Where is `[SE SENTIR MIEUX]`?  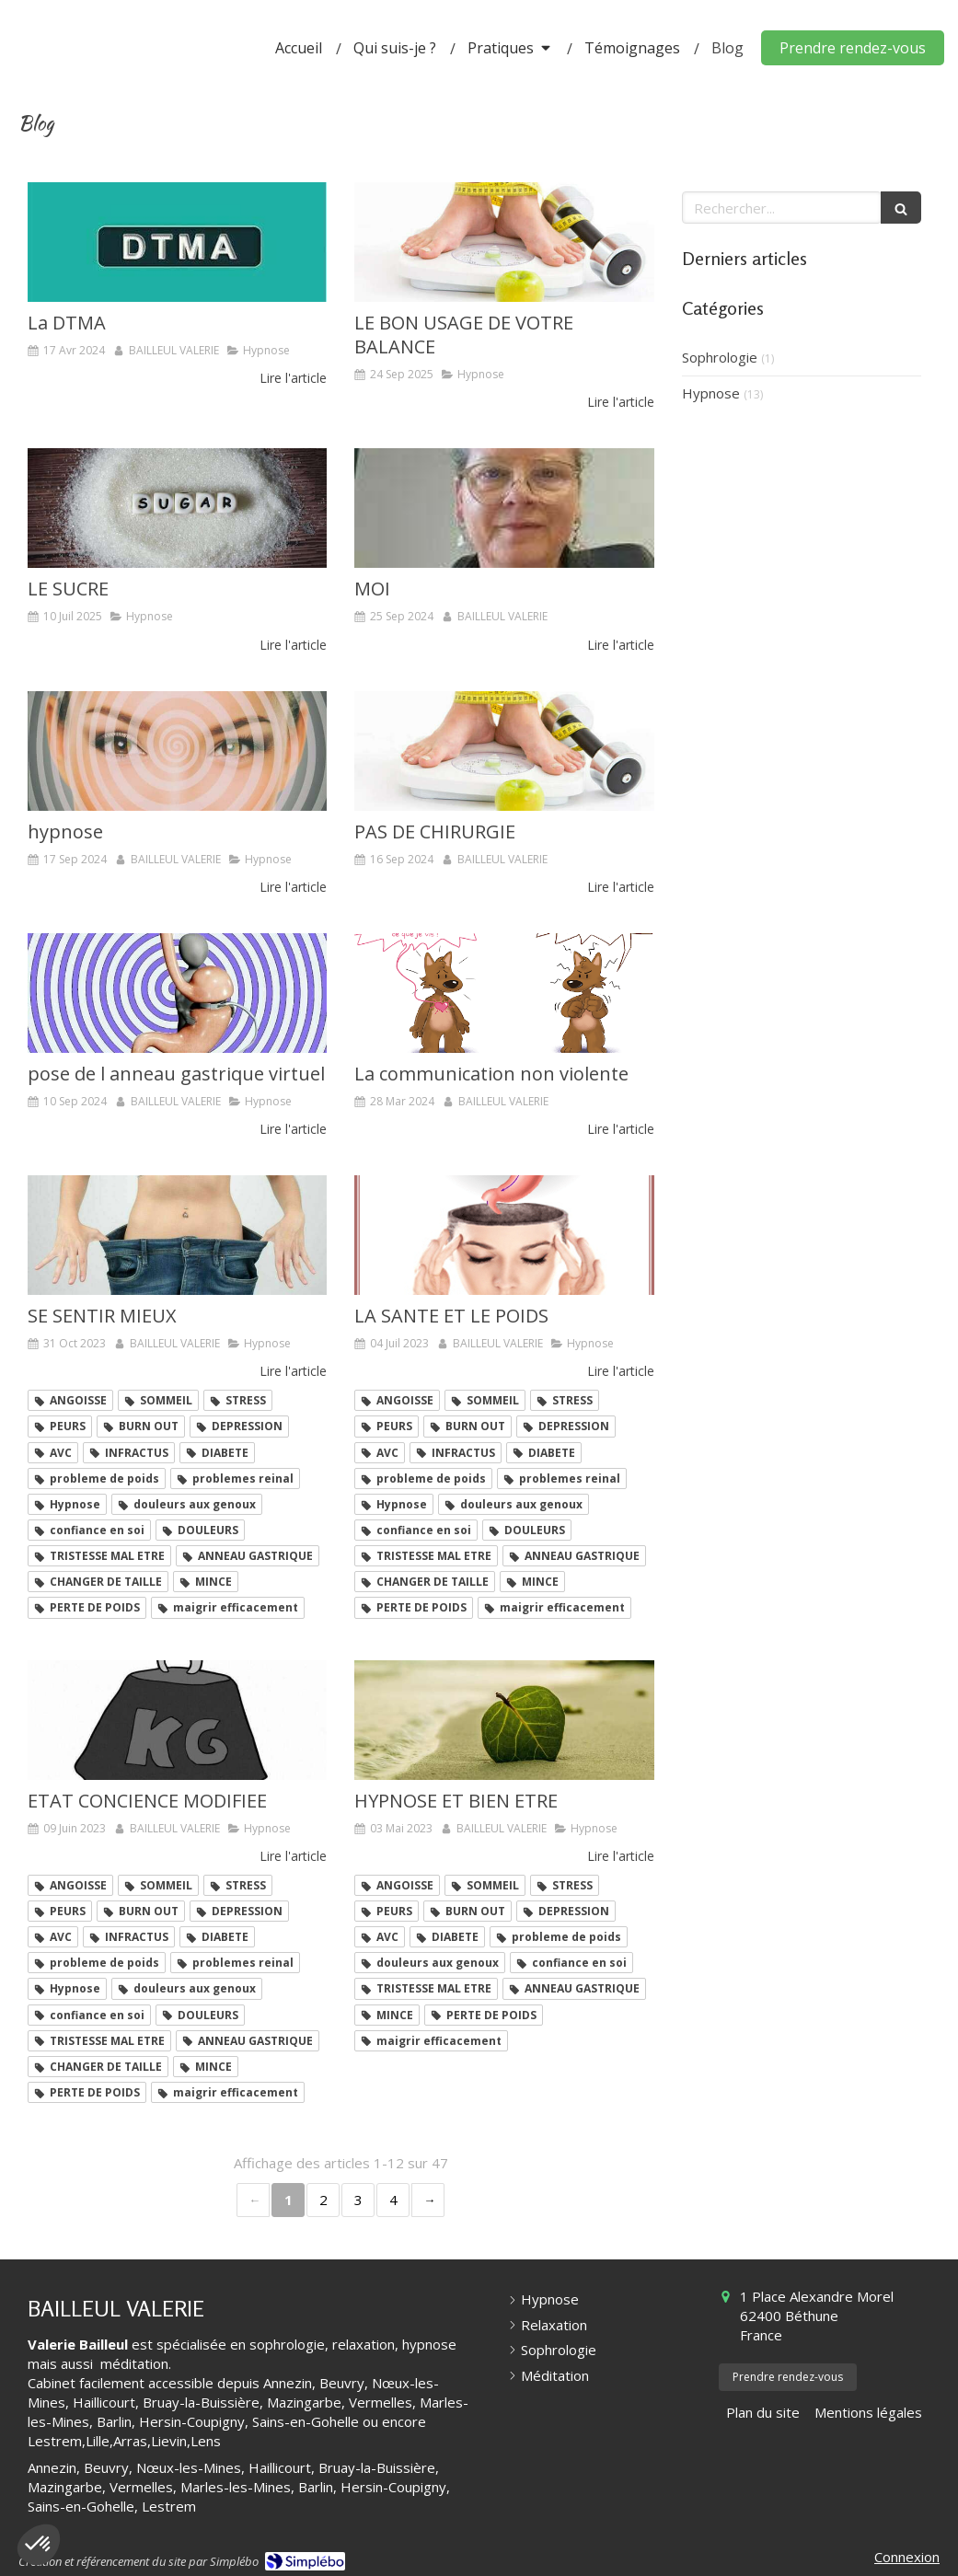
[SE SENTIR MIEUX] is located at coordinates (177, 1235).